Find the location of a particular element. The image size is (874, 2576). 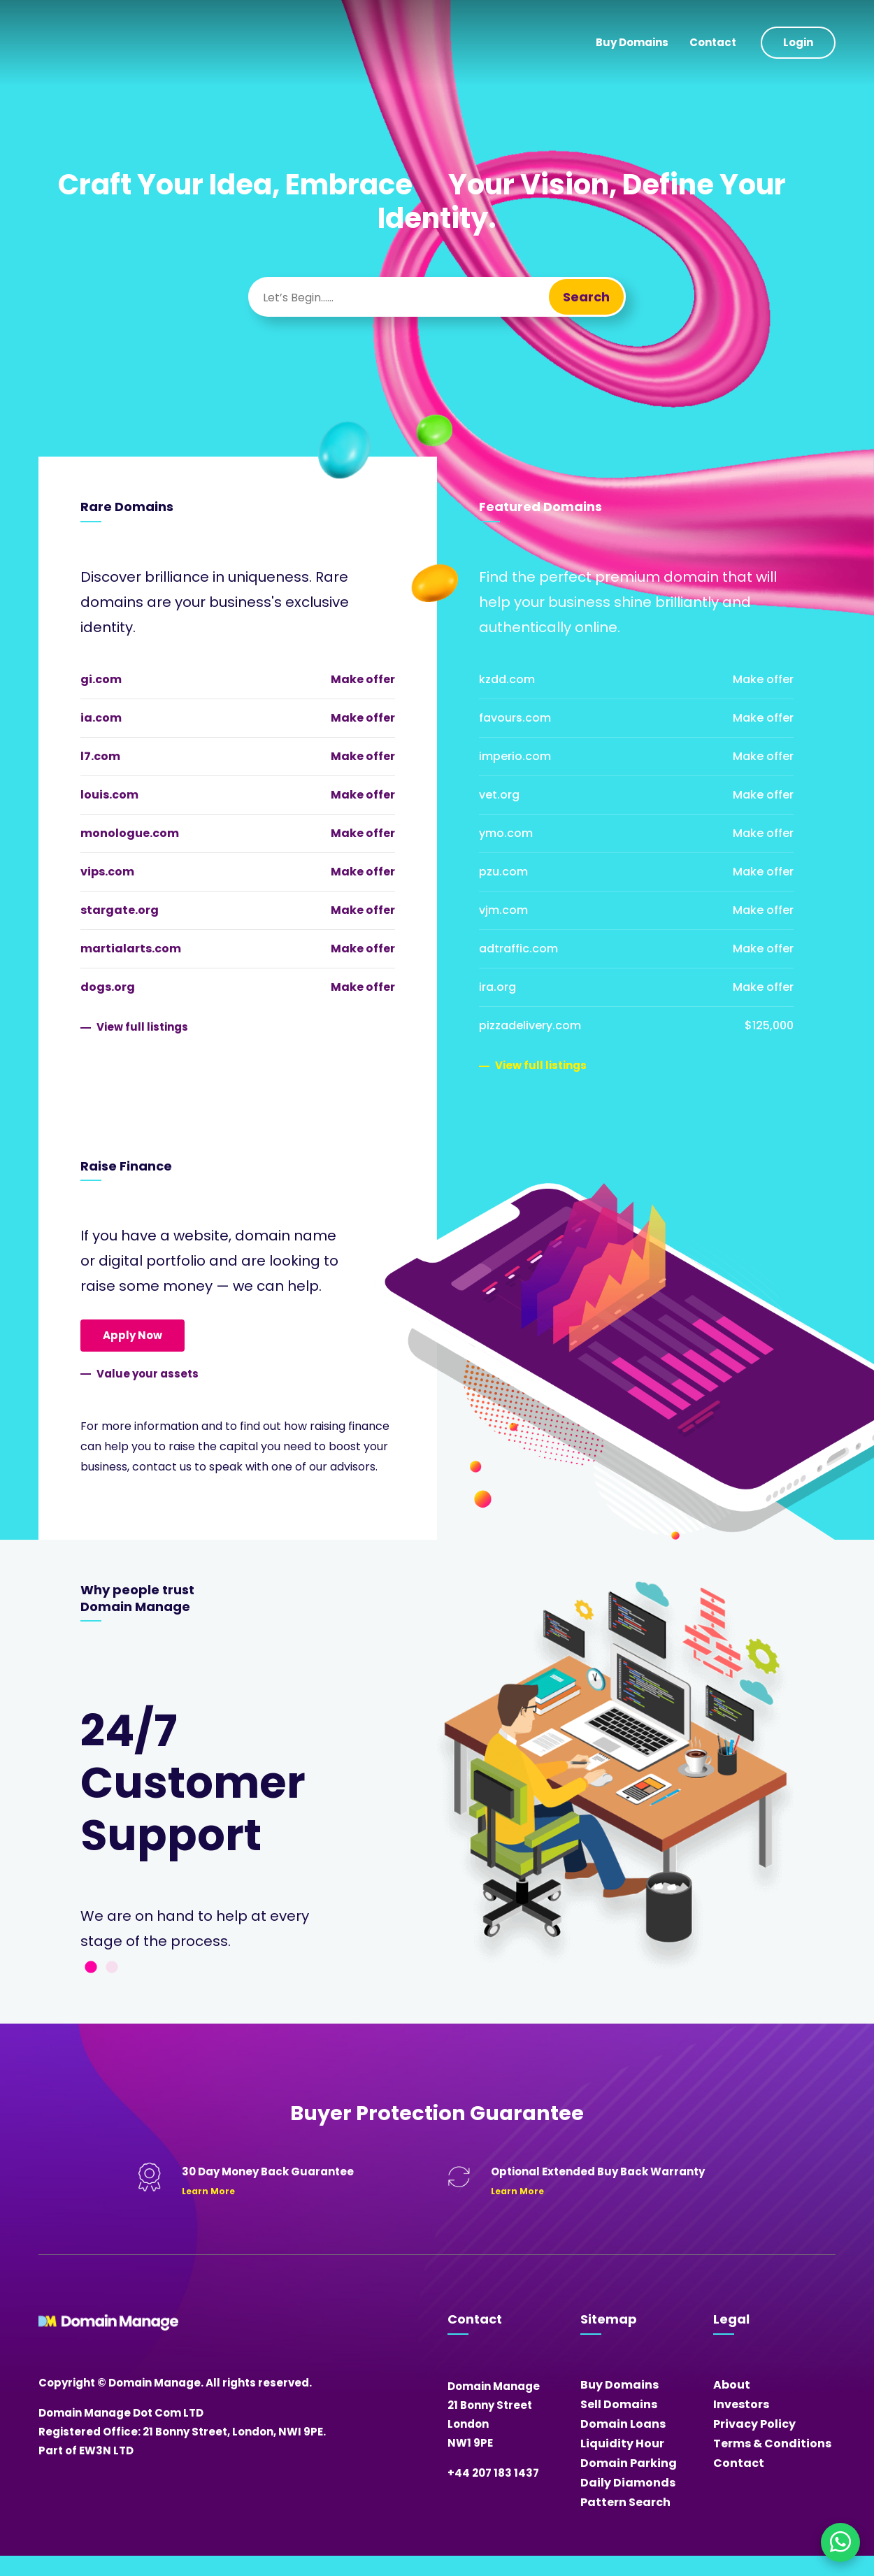

2 [tab] is located at coordinates (112, 1968).